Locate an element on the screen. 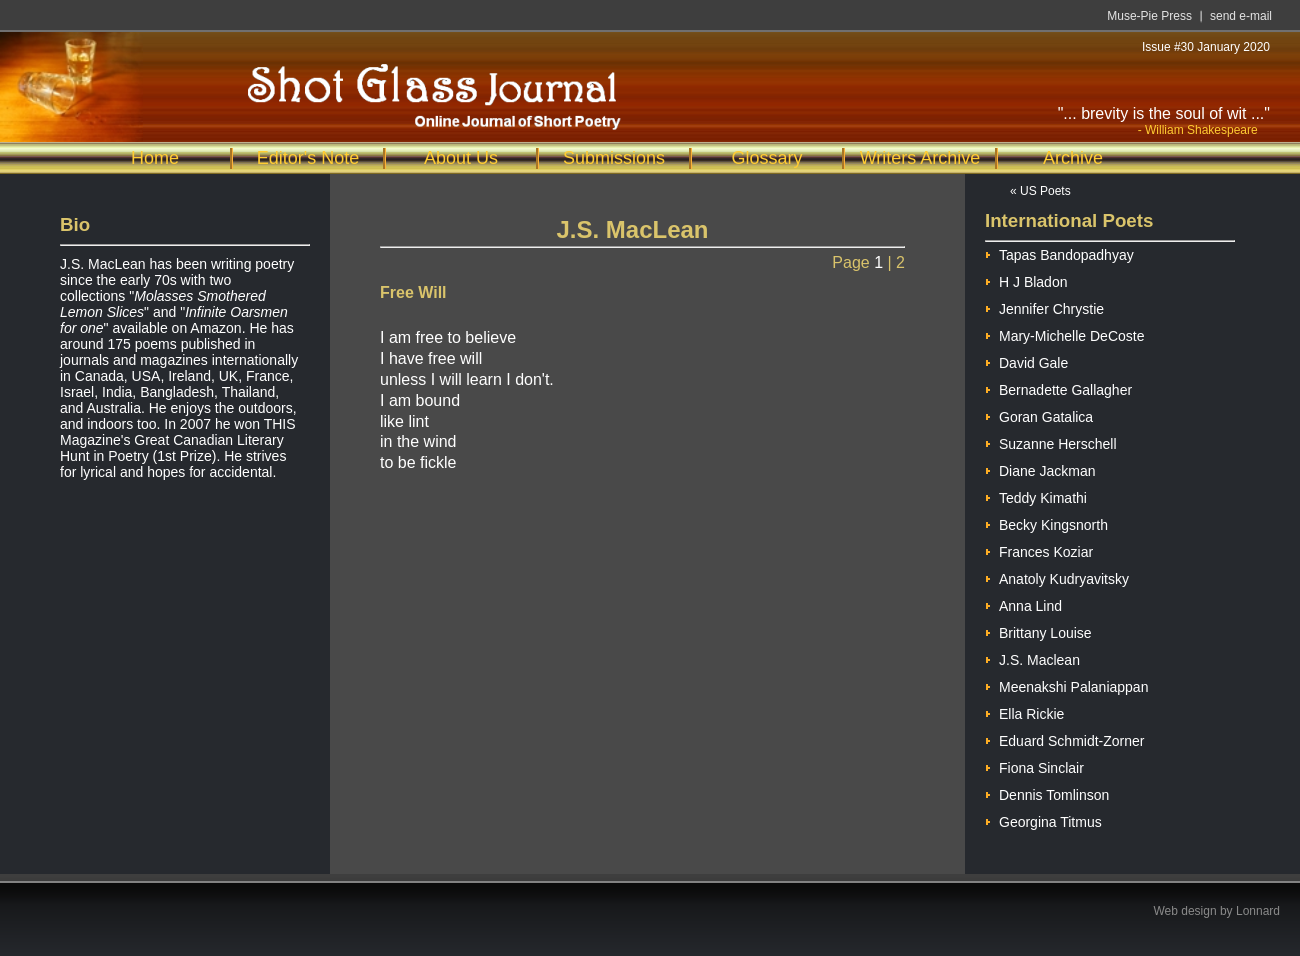 The width and height of the screenshot is (1300, 956). Anatoly Kudryavitsky is located at coordinates (1057, 576).